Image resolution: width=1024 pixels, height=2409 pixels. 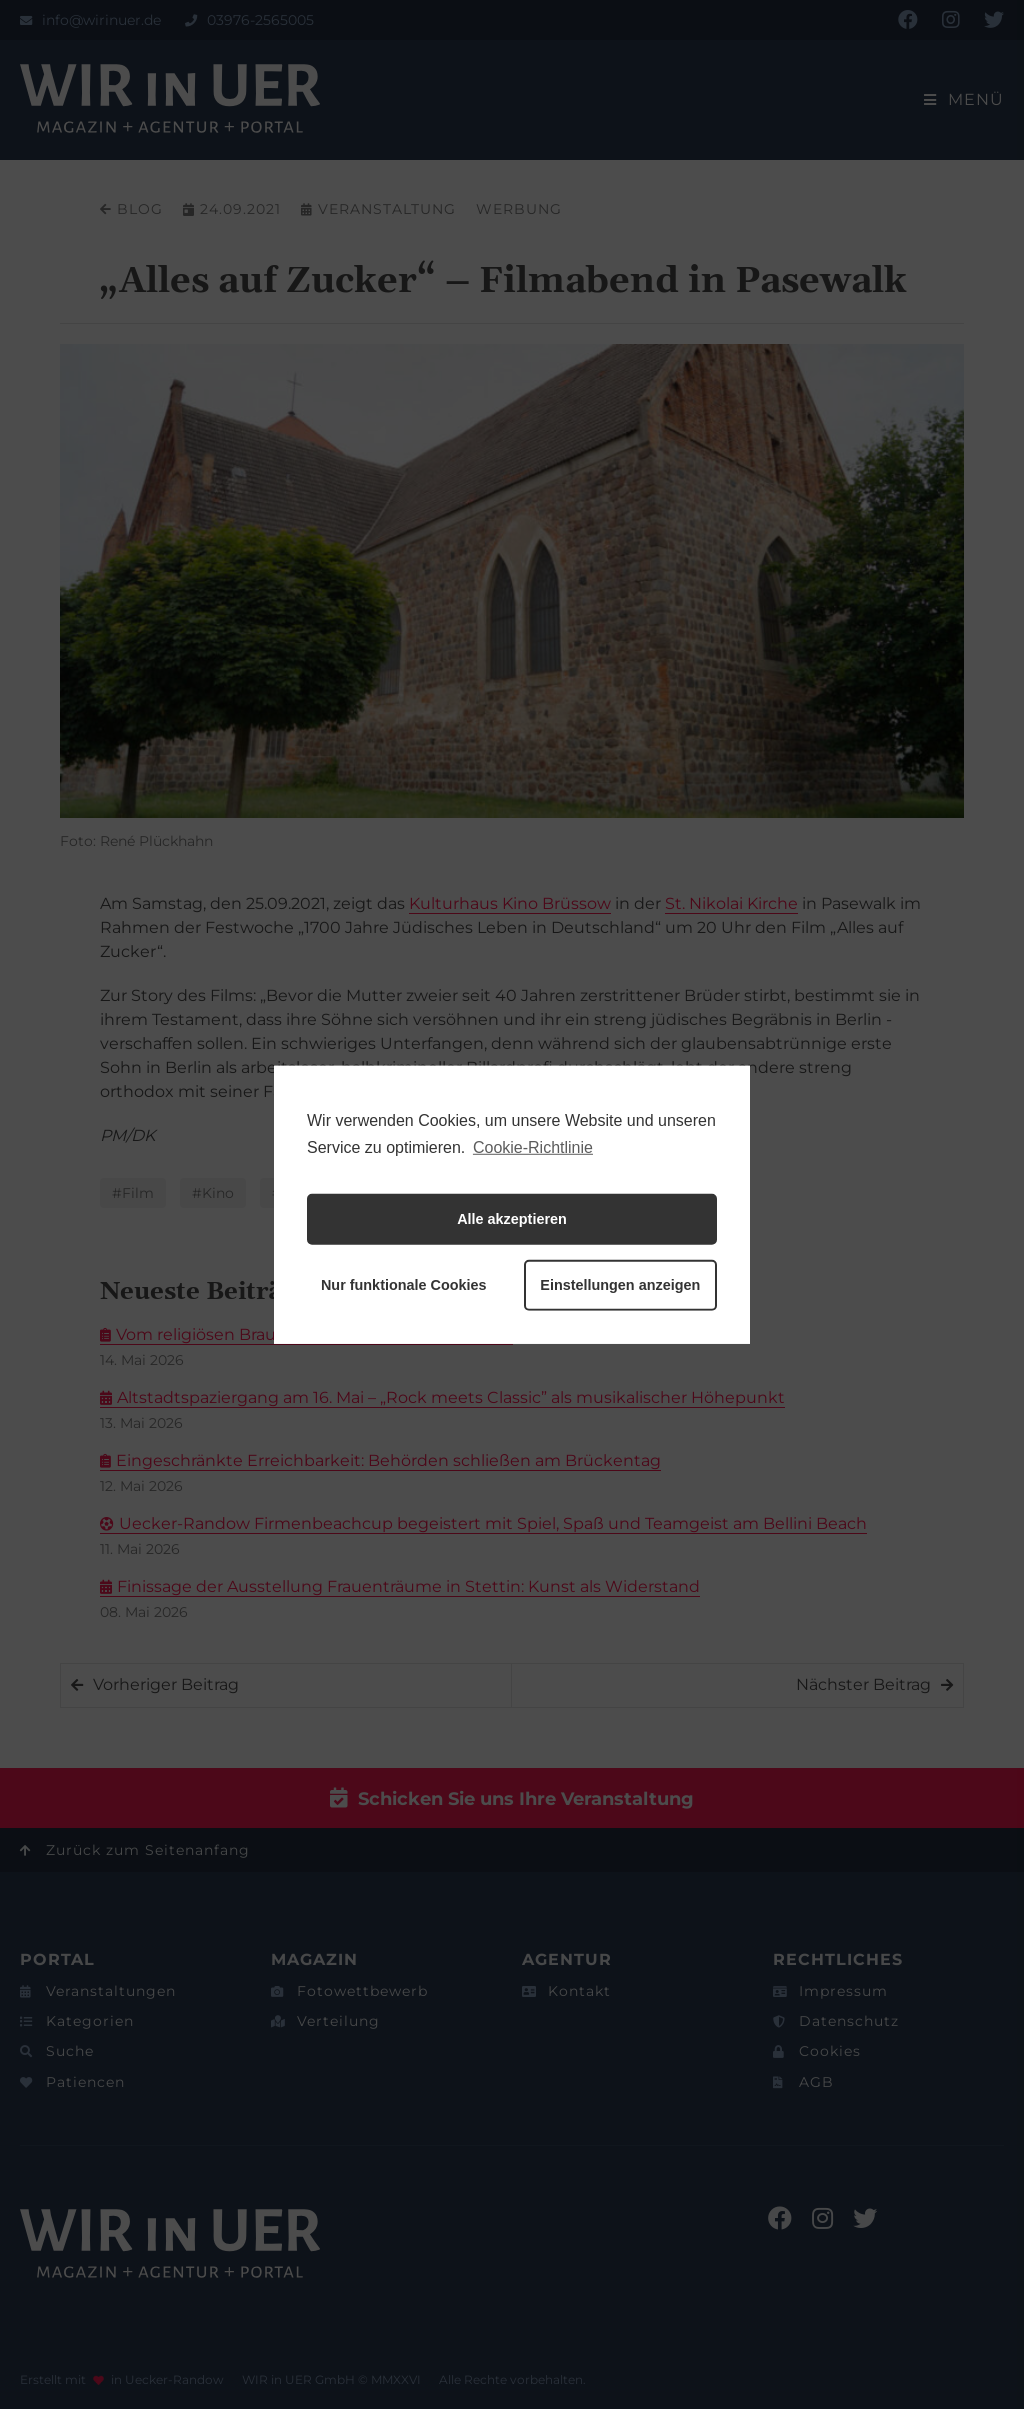 What do you see at coordinates (533, 1146) in the screenshot?
I see `Cookie-Richtlinie` at bounding box center [533, 1146].